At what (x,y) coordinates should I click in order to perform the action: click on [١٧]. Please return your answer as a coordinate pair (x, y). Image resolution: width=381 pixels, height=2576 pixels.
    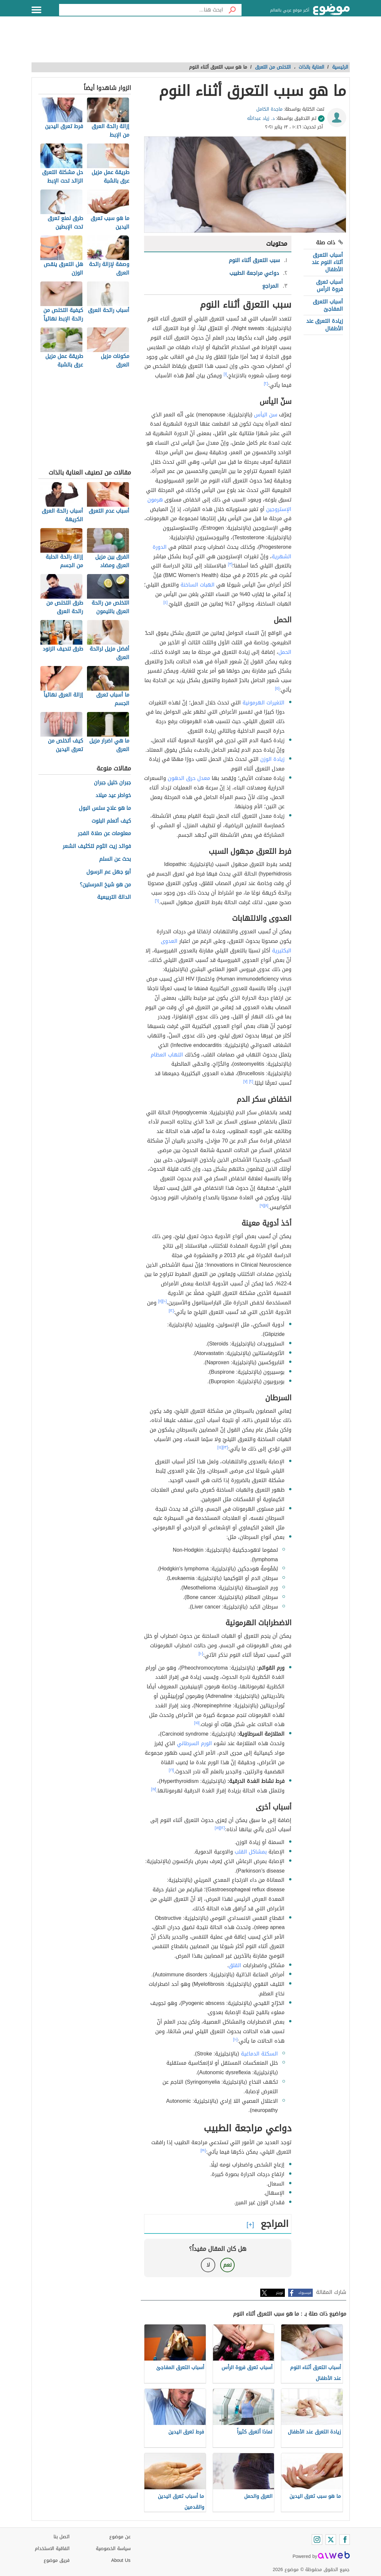
    Looking at the image, I should click on (153, 1789).